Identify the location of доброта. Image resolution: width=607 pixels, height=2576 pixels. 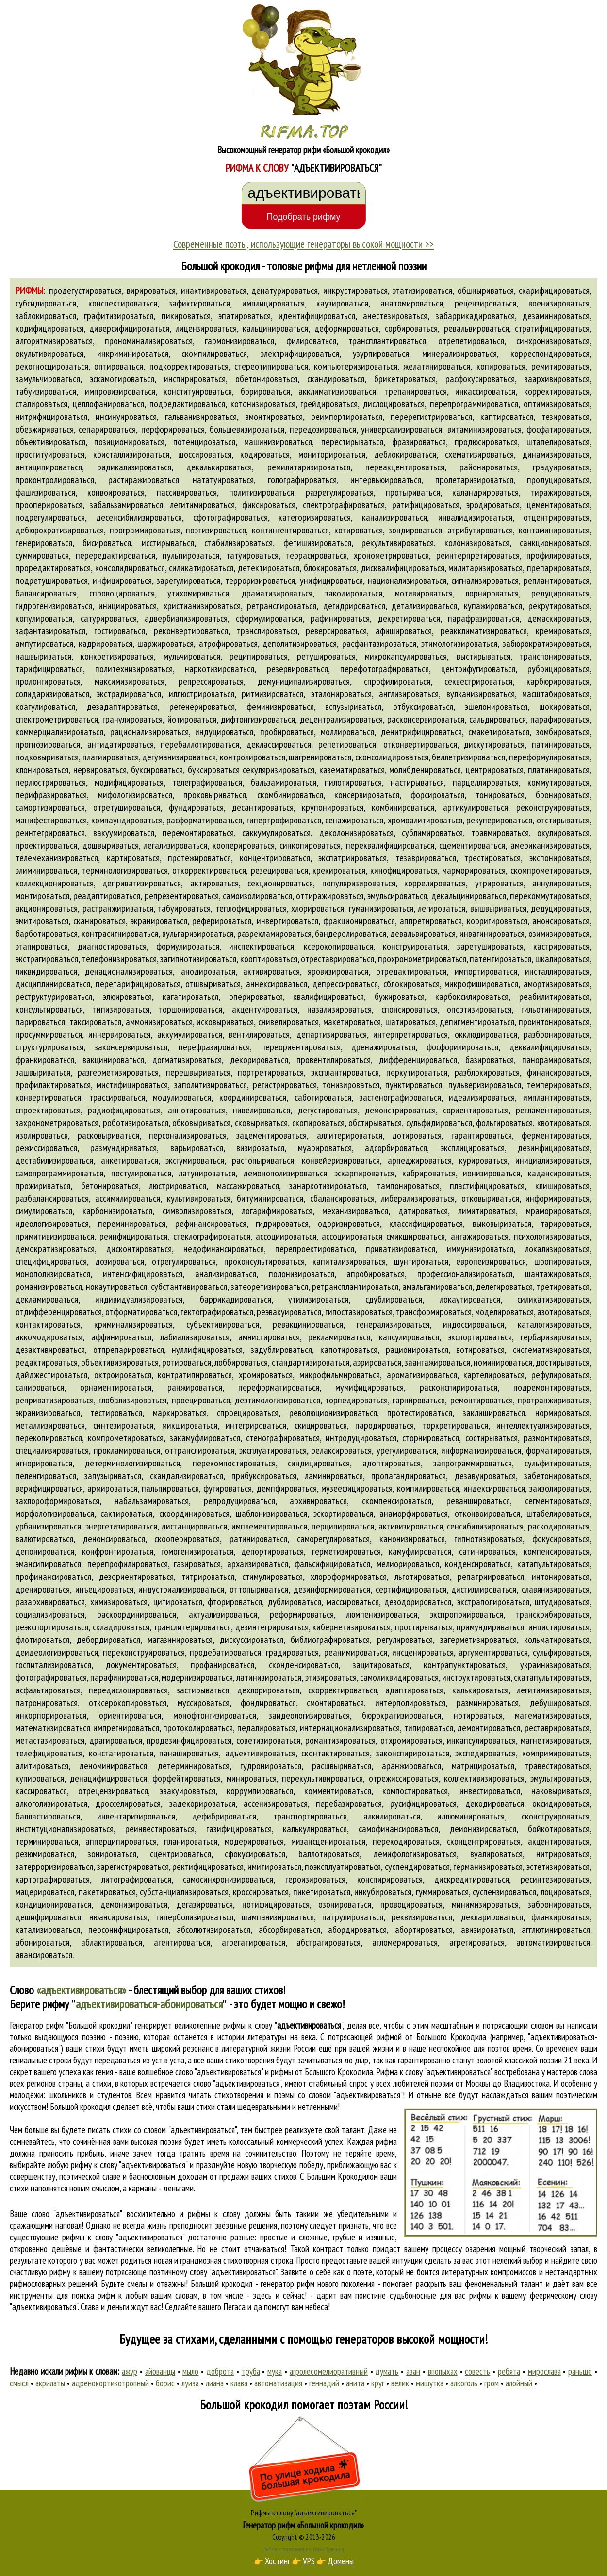
(220, 2371).